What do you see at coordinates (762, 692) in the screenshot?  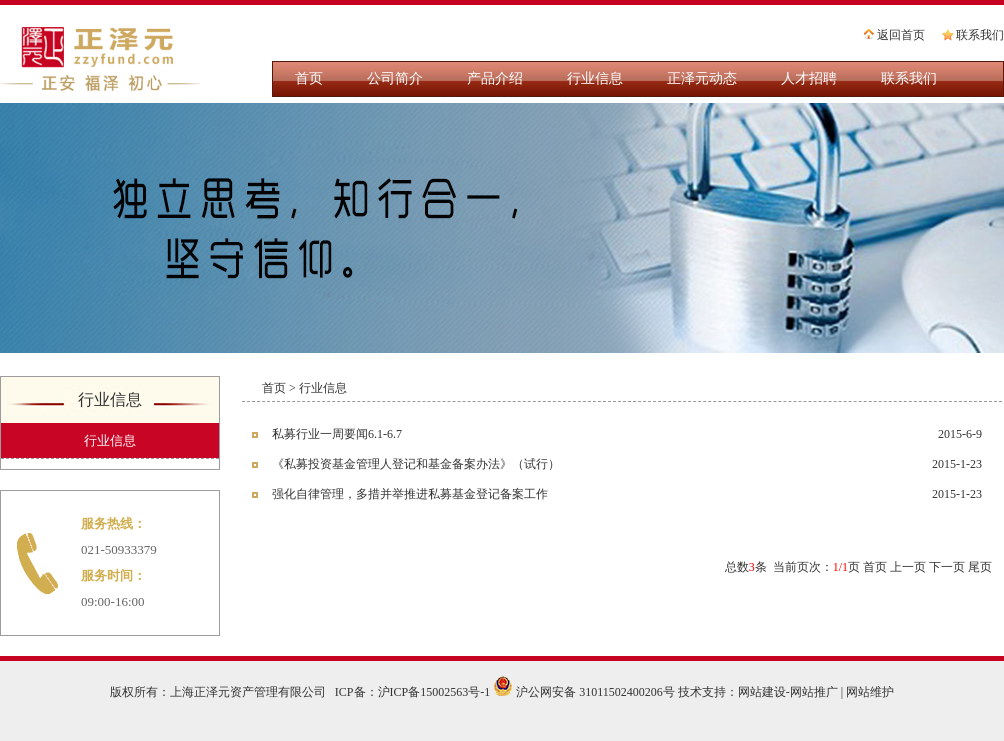 I see `网站建设` at bounding box center [762, 692].